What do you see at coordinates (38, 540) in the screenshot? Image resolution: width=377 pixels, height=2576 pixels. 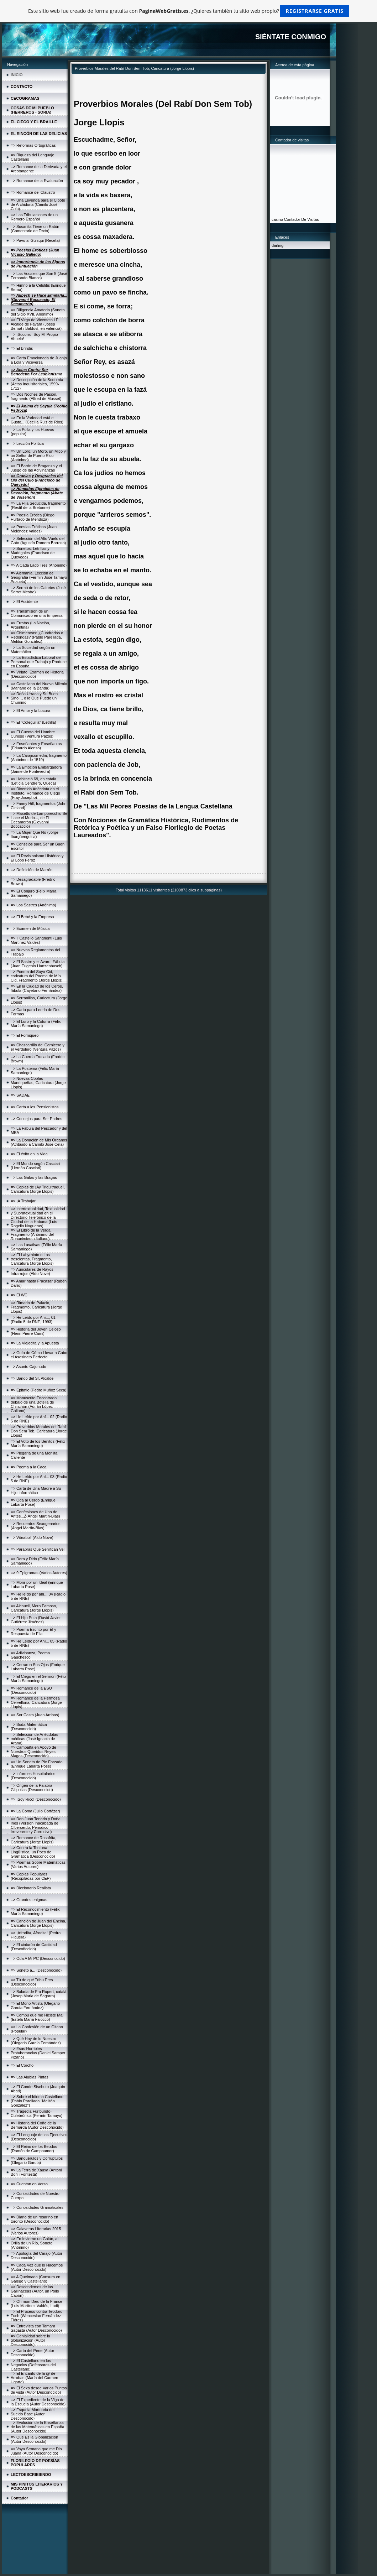 I see `=> Selección del Alto Vuelo del Gato (Agustín Romero Barroso)` at bounding box center [38, 540].